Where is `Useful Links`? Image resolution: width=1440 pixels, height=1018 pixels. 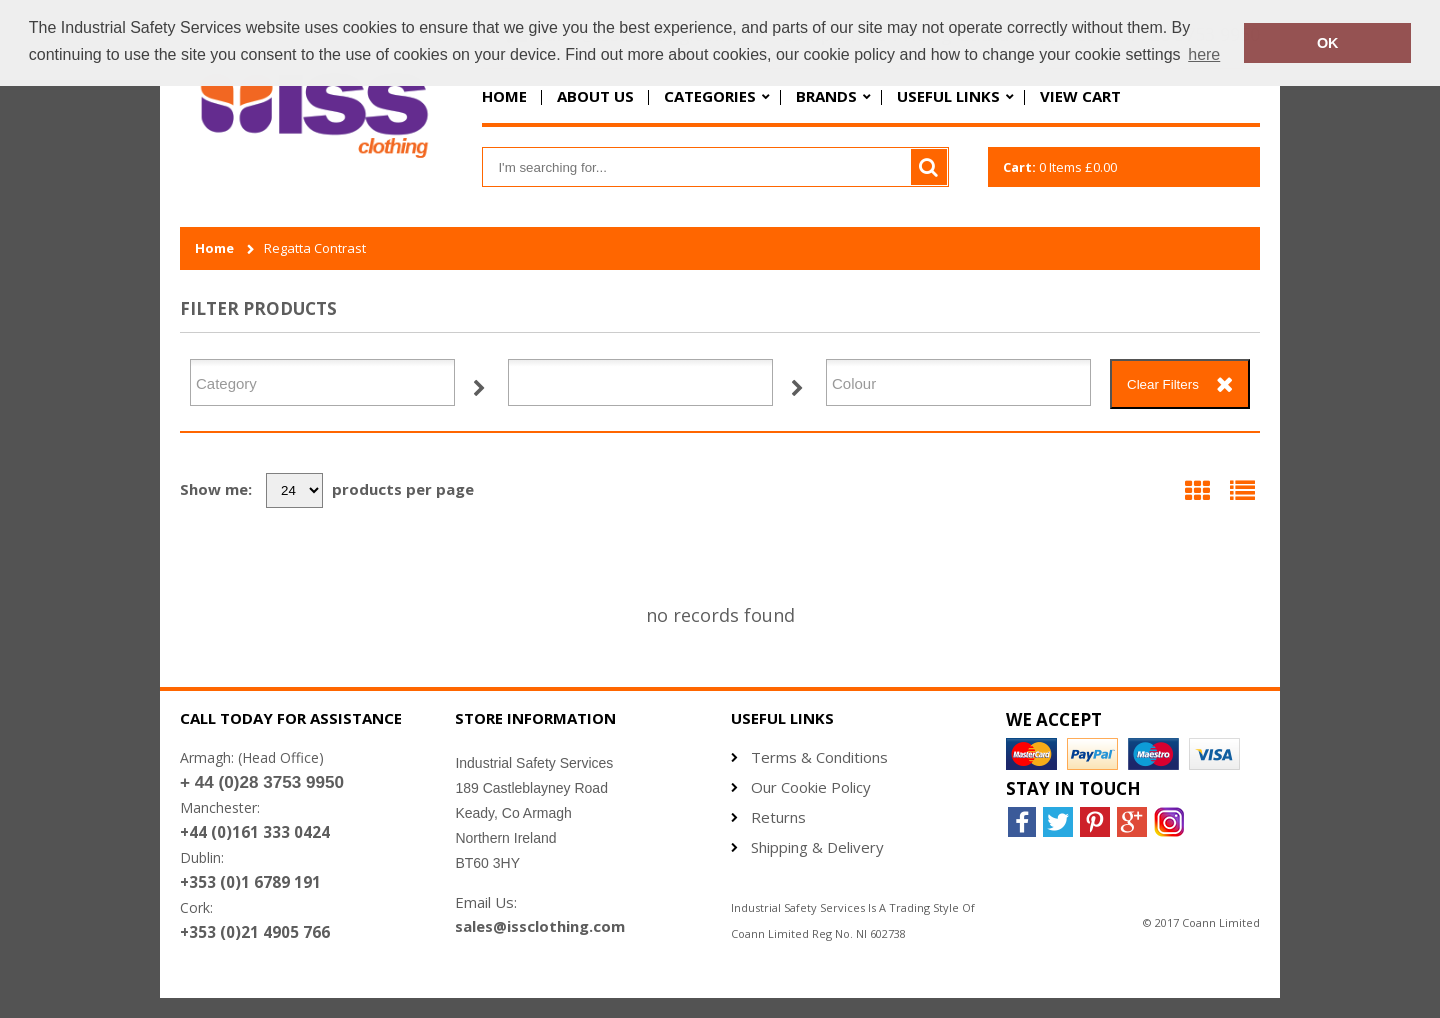 Useful Links is located at coordinates (948, 96).